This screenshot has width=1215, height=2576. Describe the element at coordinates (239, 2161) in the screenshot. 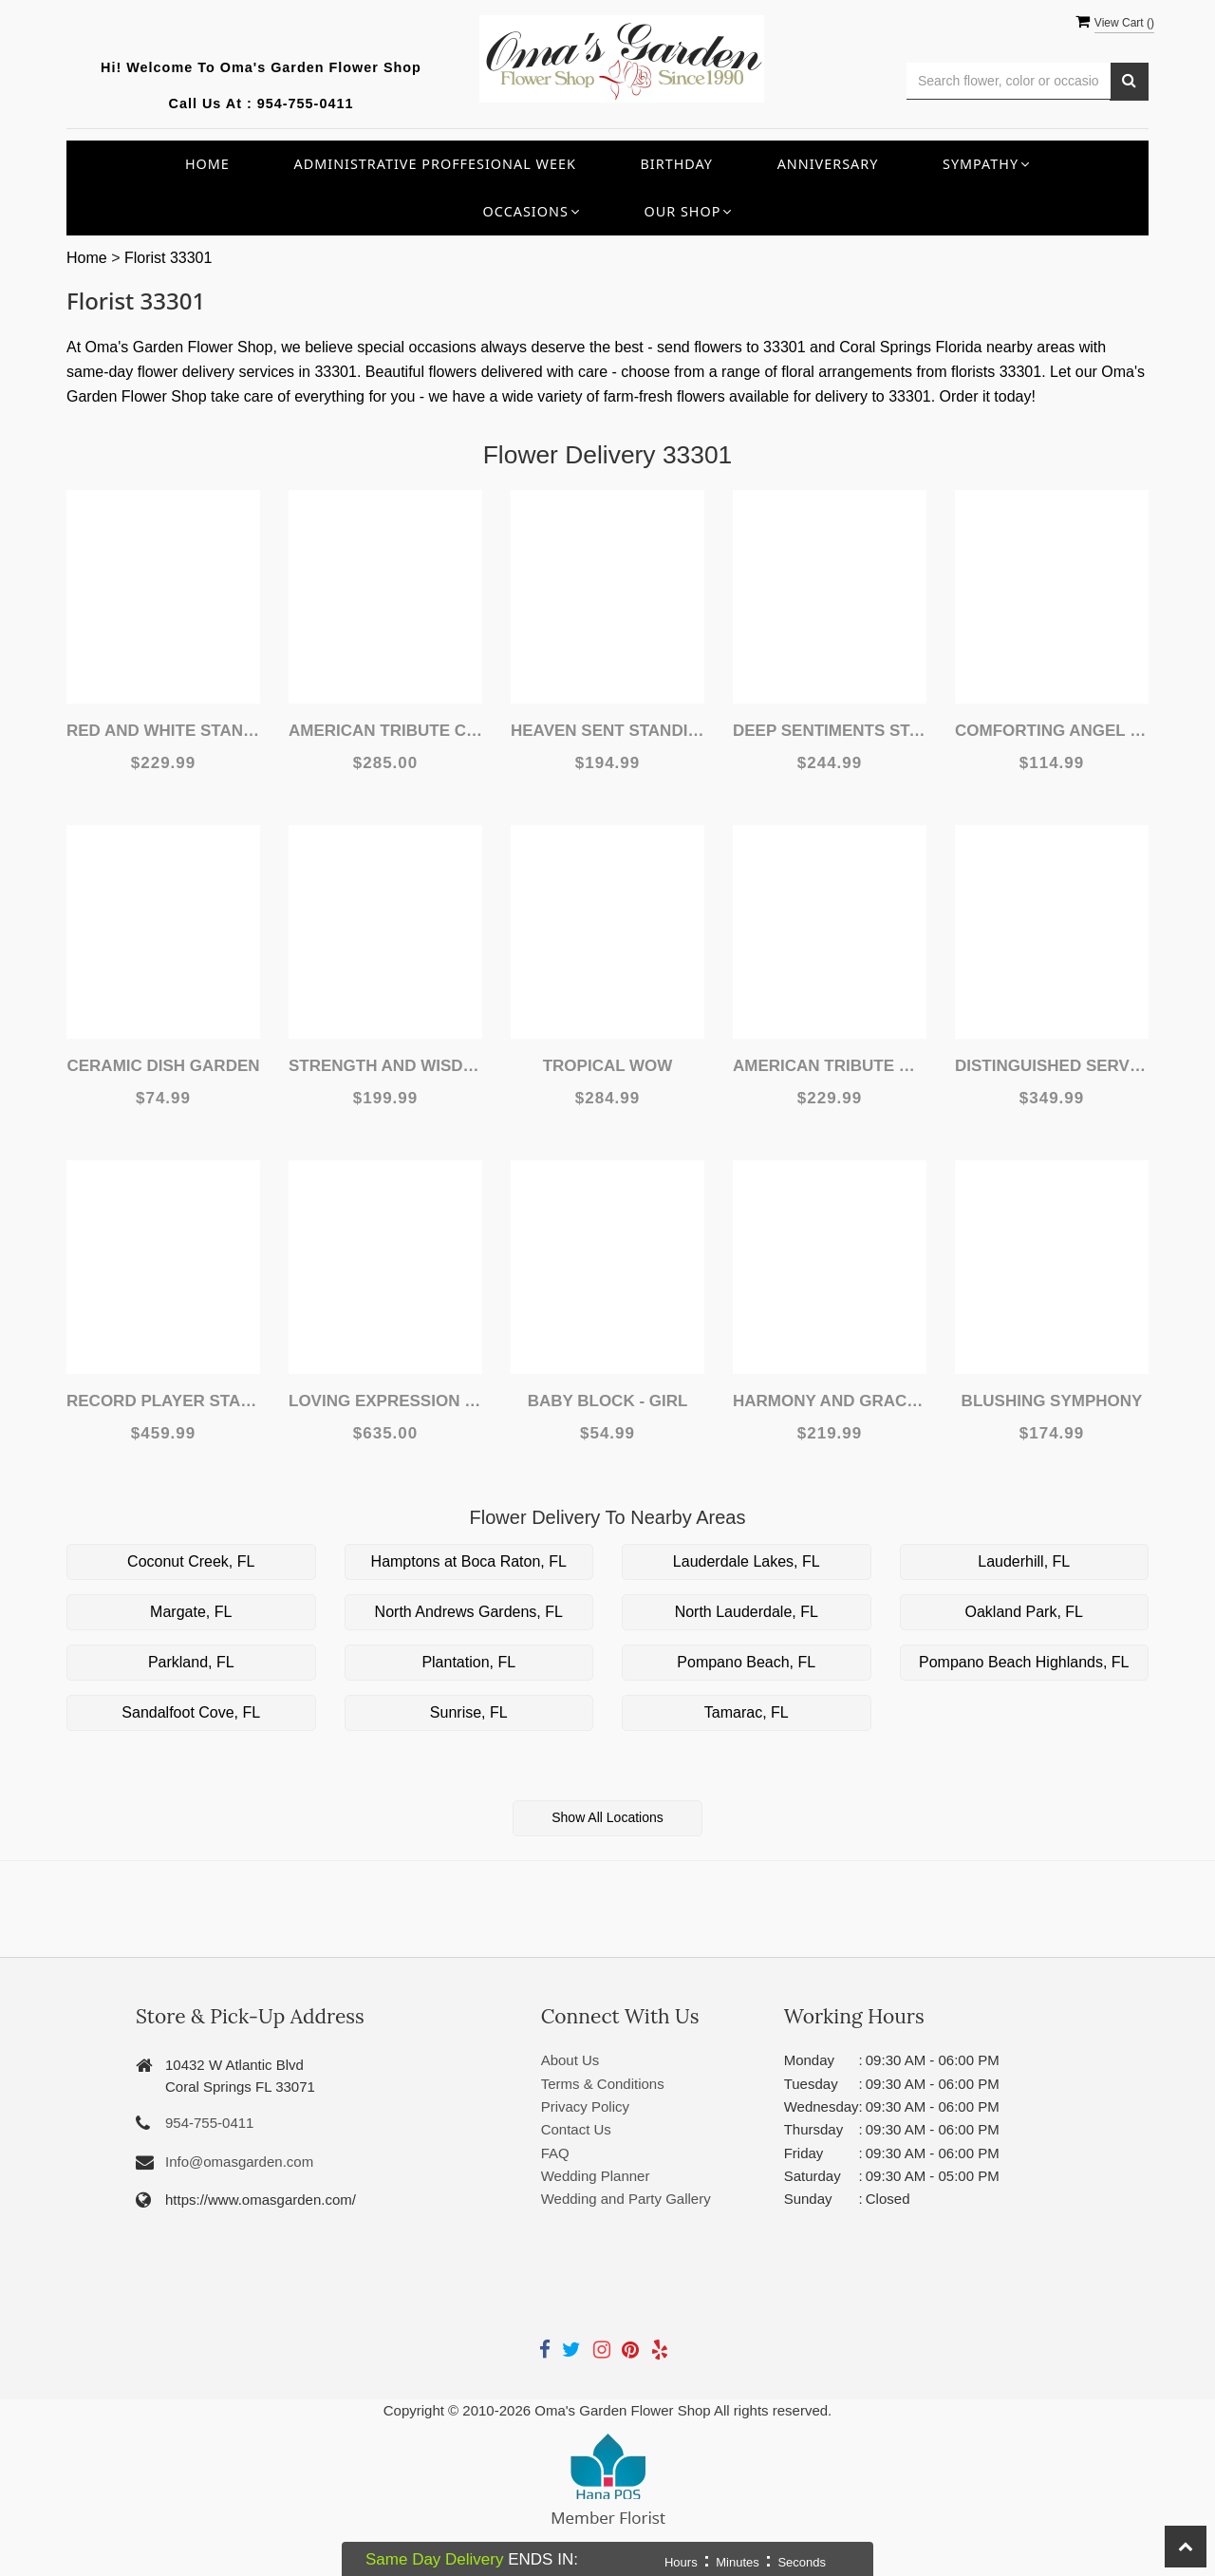

I see `Info@omasgarden.com` at that location.